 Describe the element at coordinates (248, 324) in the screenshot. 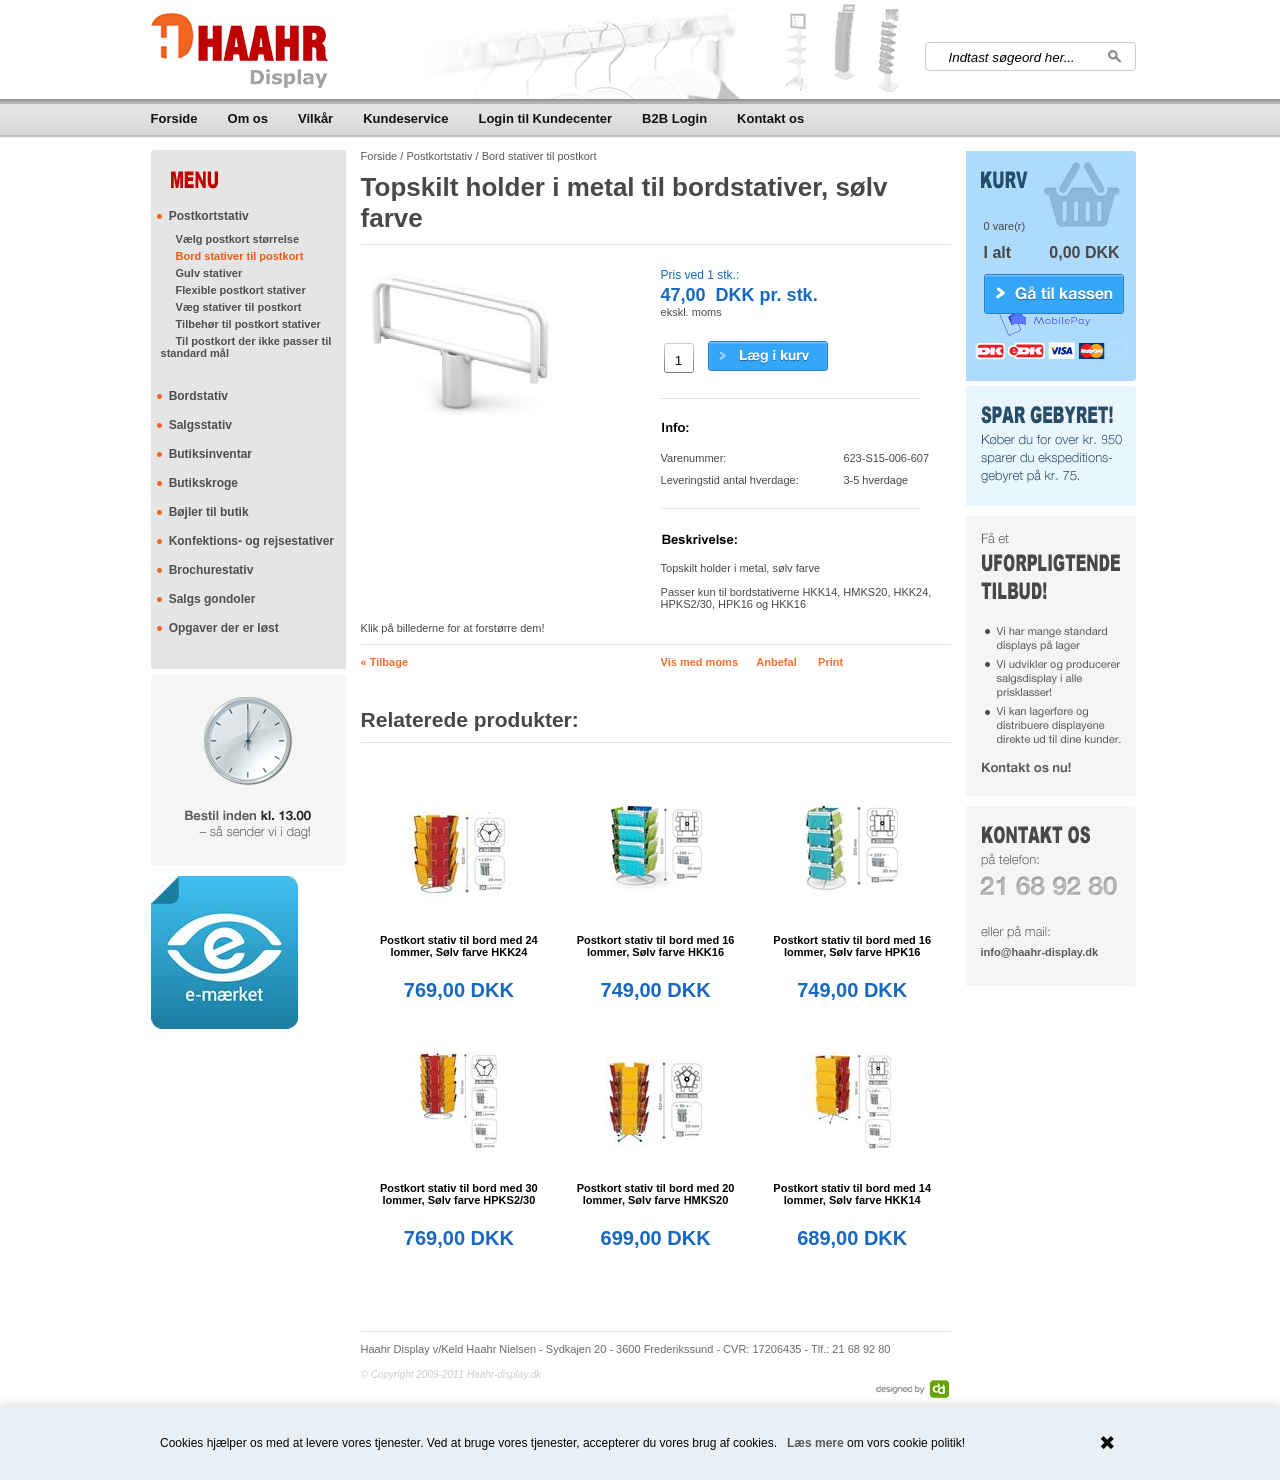

I see `Tilbehør til postkort stativer` at that location.